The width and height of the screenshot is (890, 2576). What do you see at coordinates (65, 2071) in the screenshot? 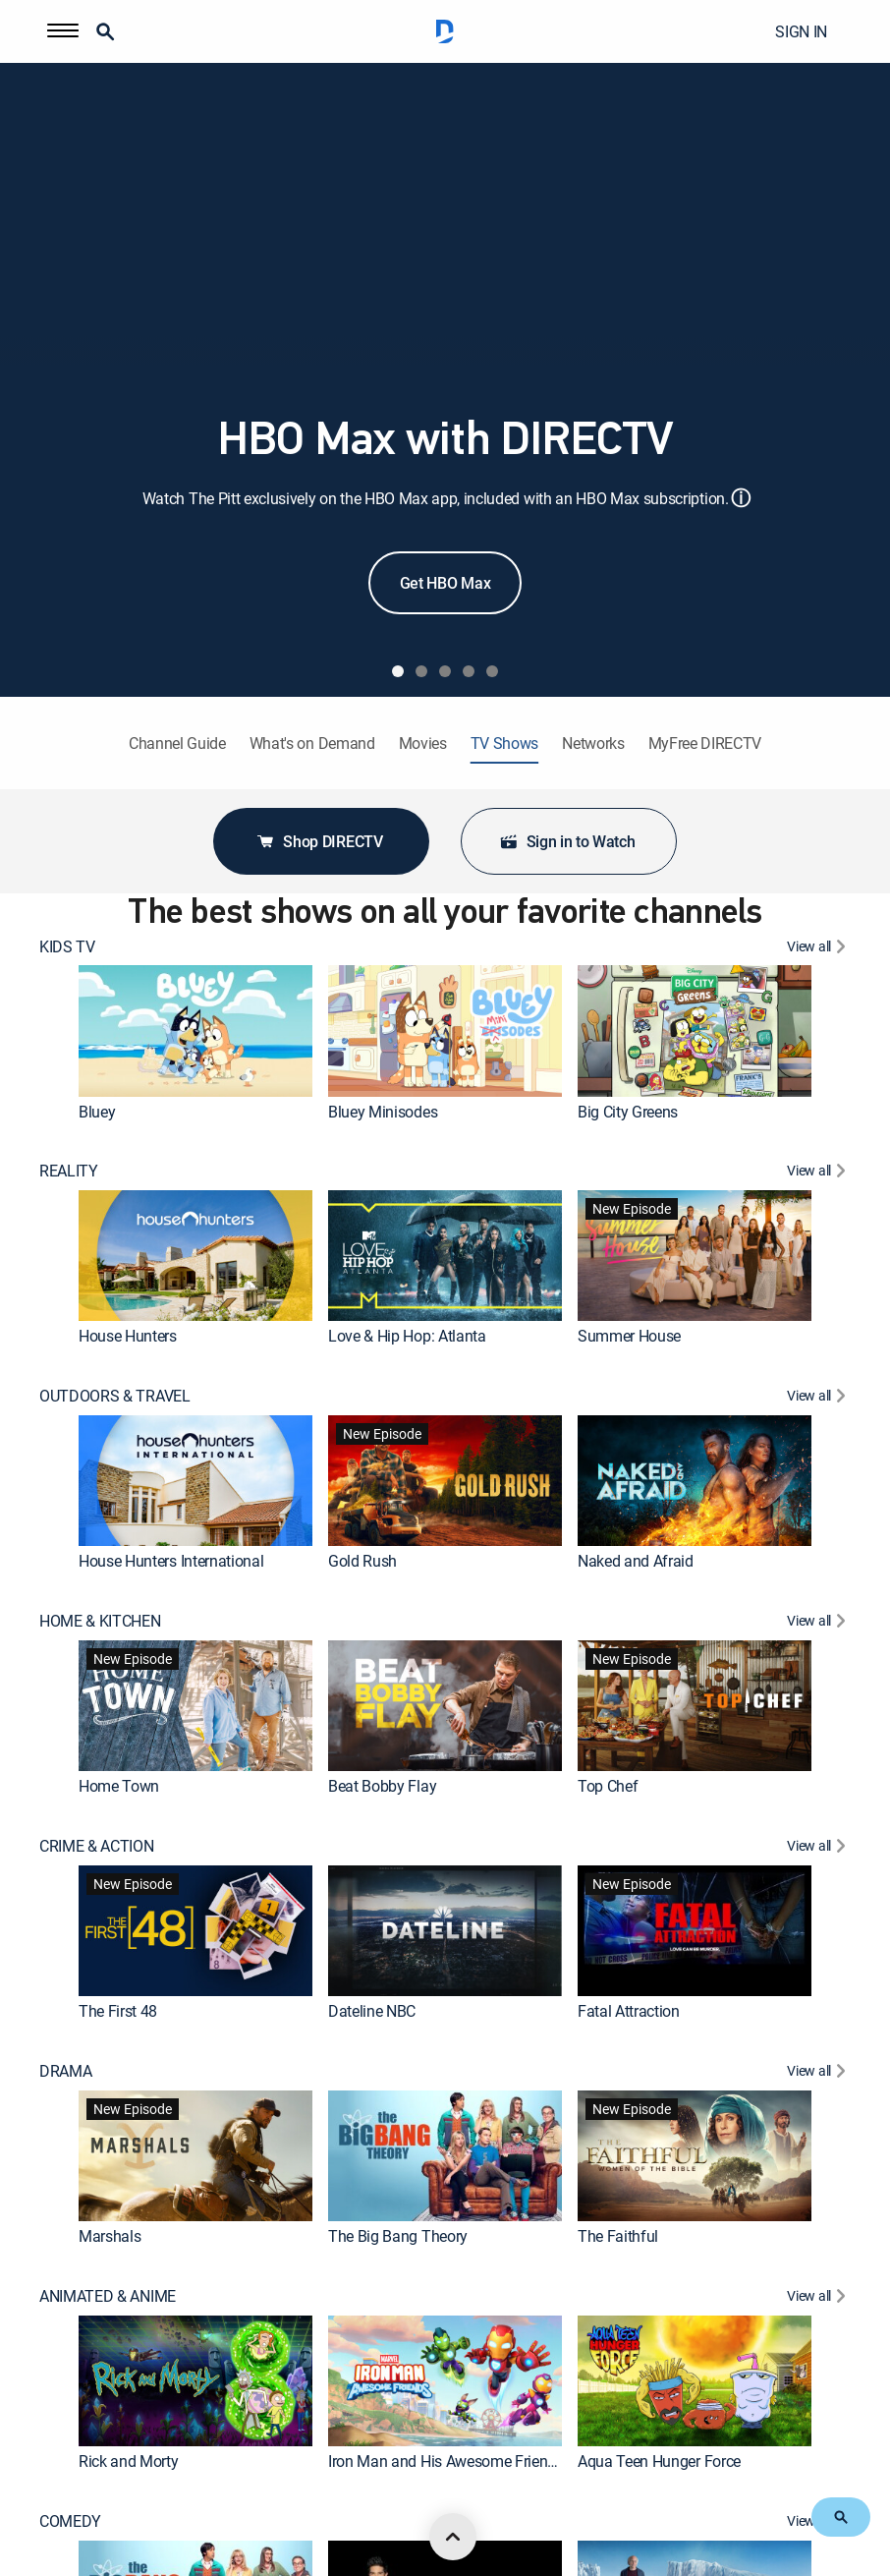
I see `DRAMA [heading]` at bounding box center [65, 2071].